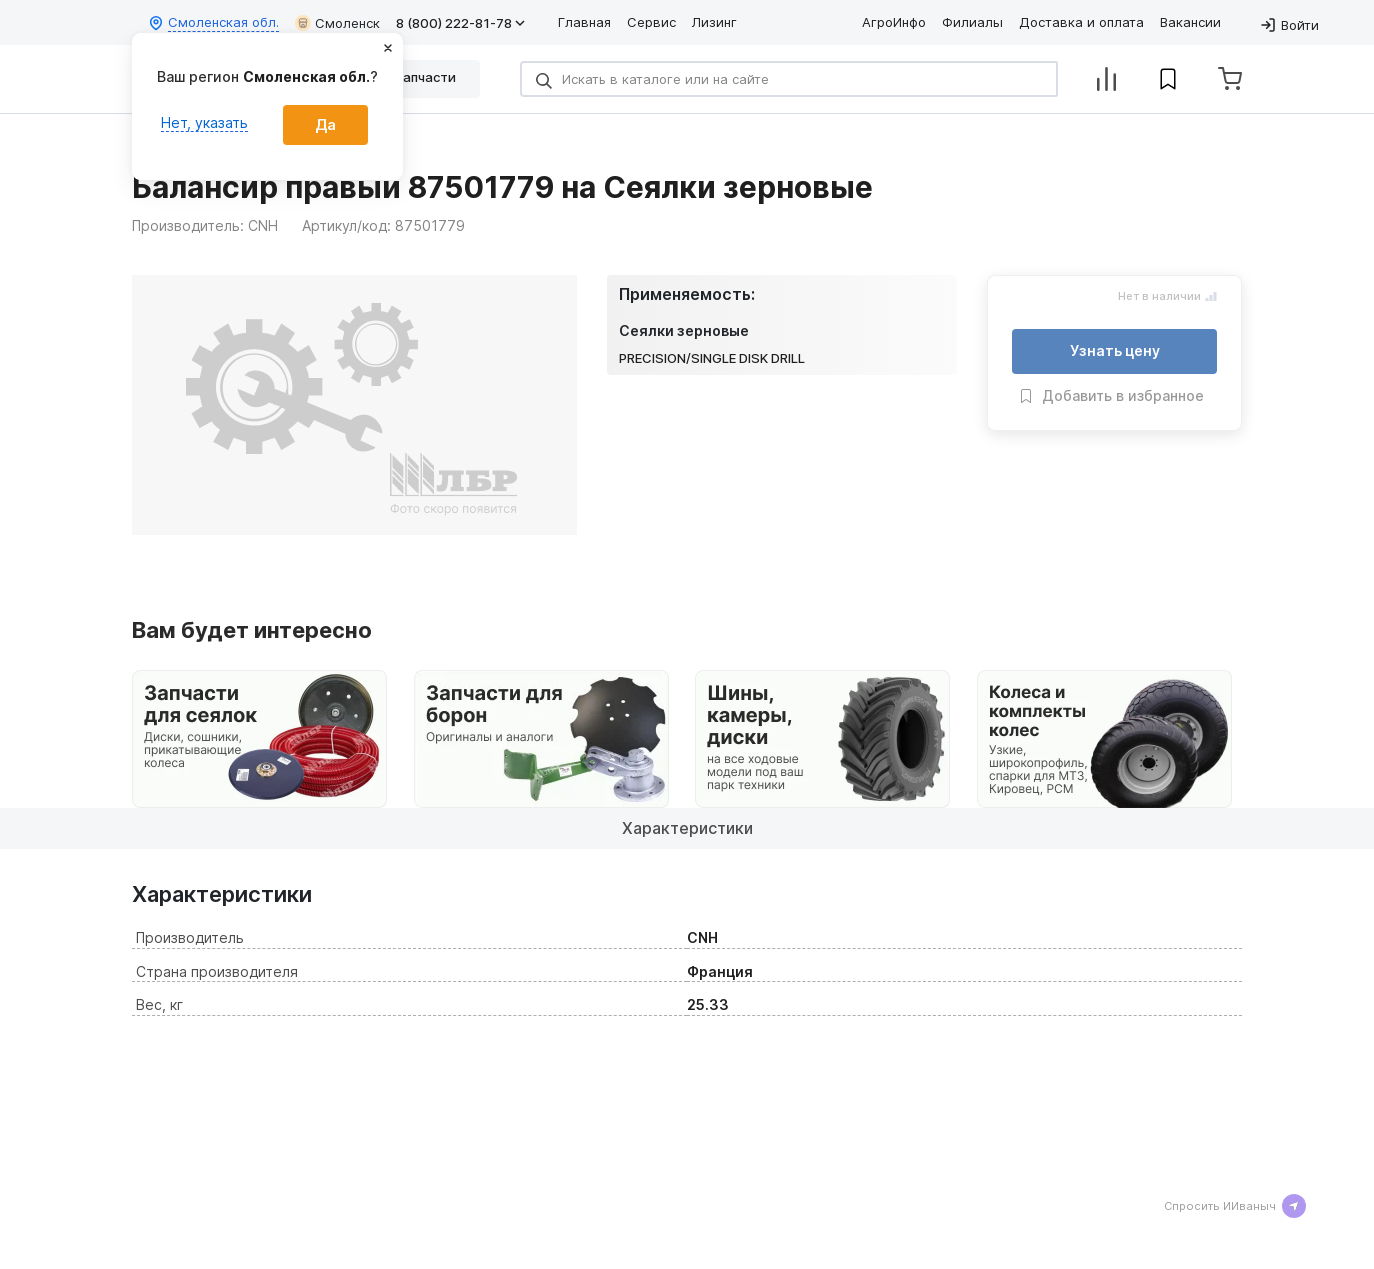 The image size is (1374, 1269). Describe the element at coordinates (714, 22) in the screenshot. I see `Лизинг` at that location.